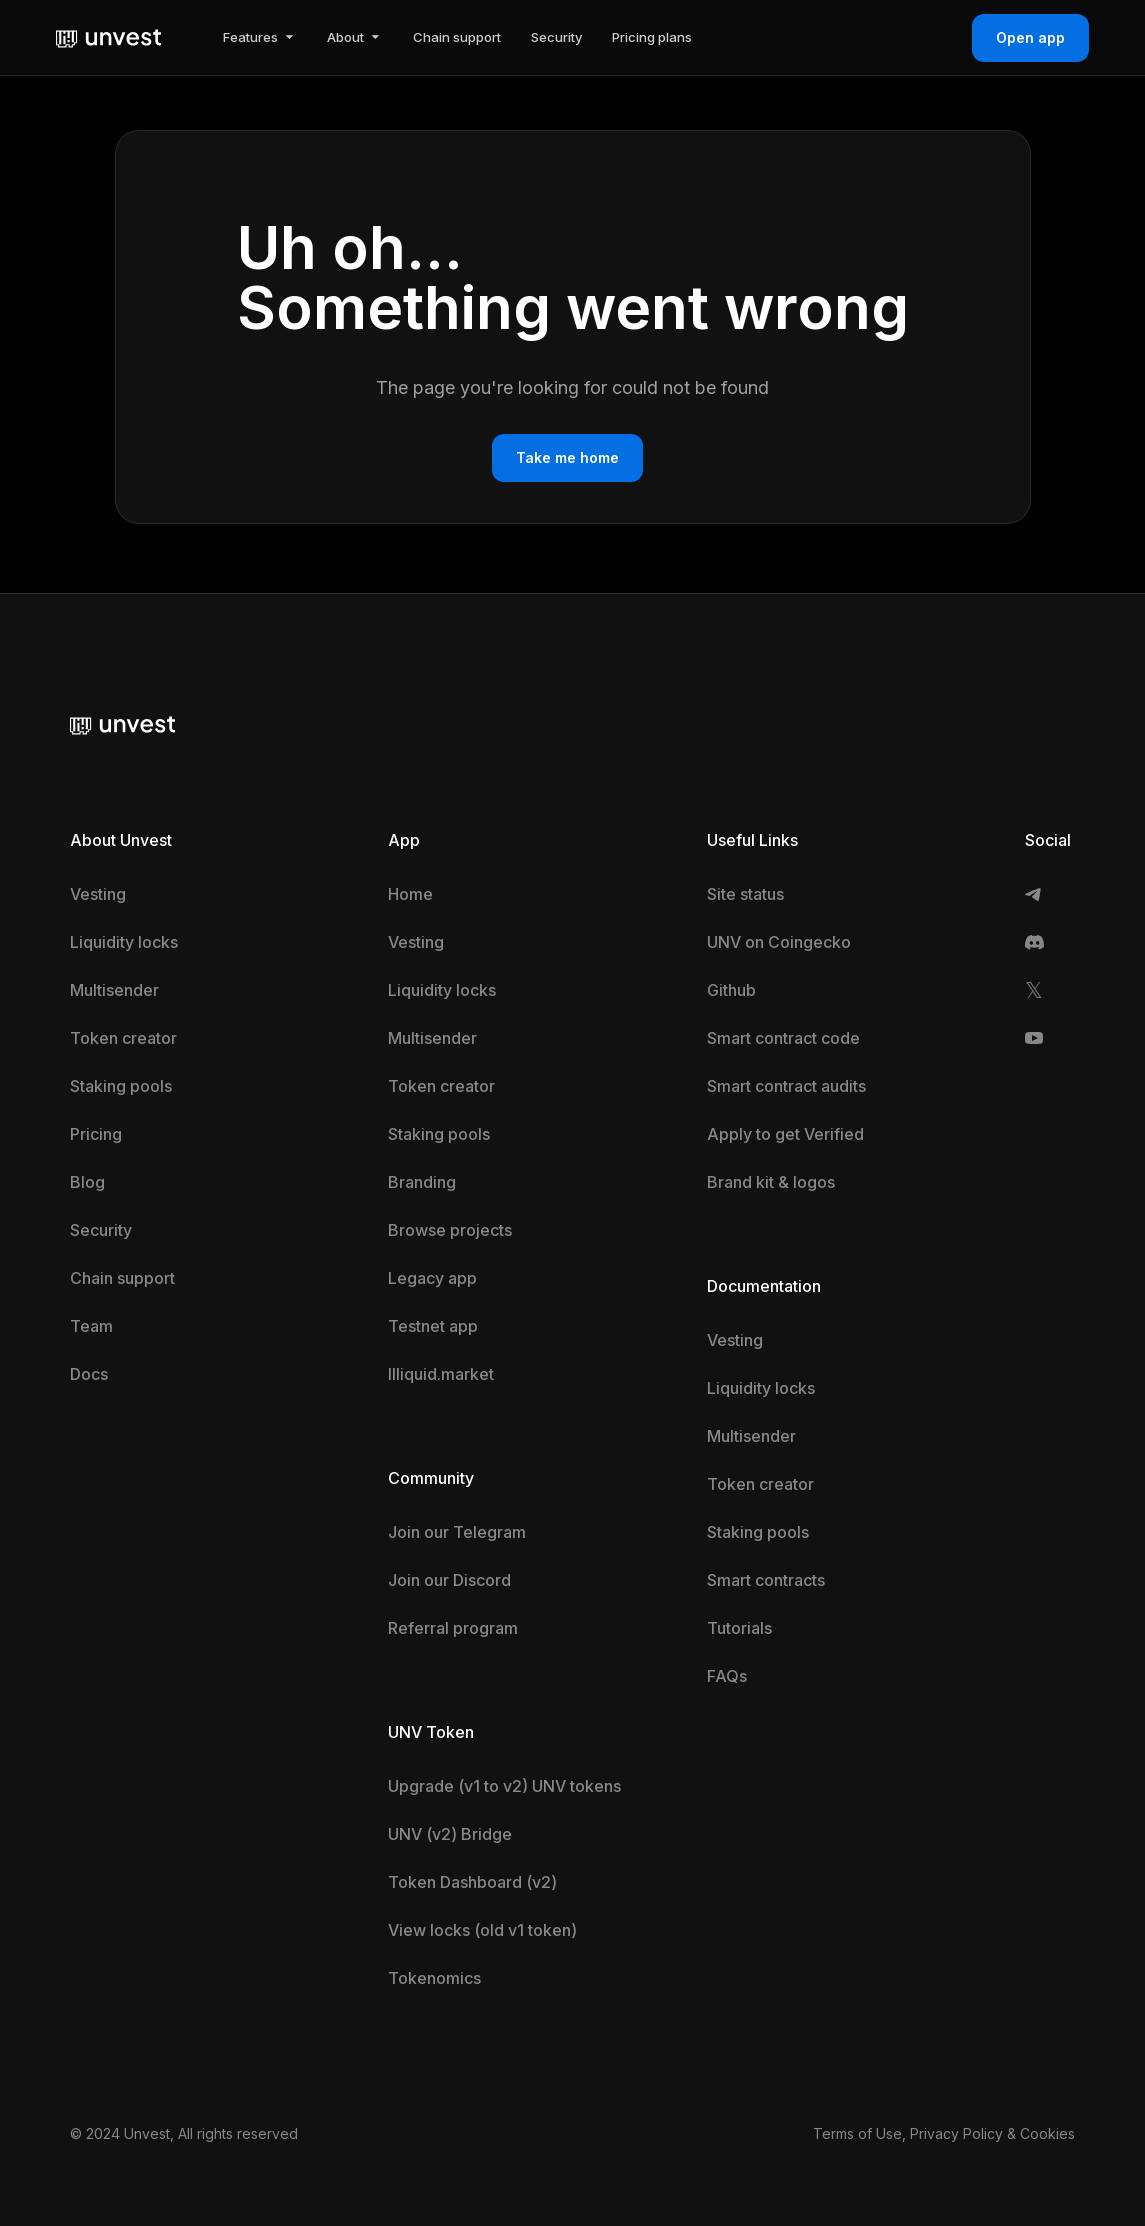  Describe the element at coordinates (101, 1230) in the screenshot. I see `Security` at that location.